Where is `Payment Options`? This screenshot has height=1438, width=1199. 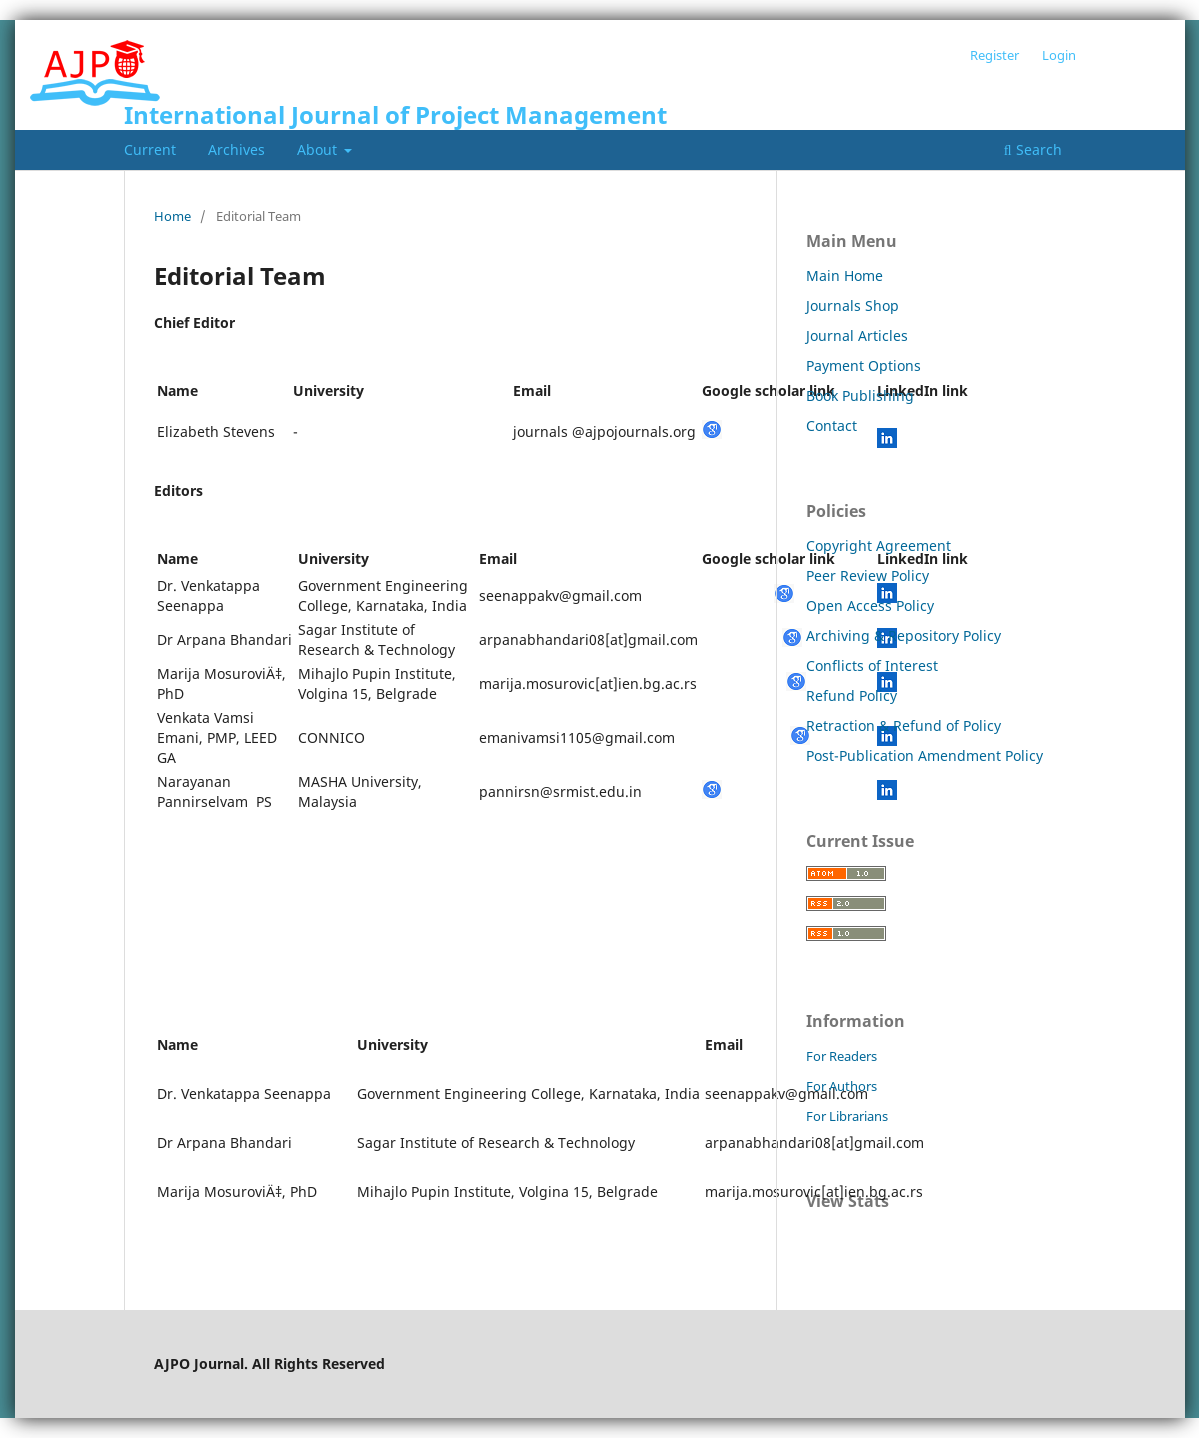
Payment Options is located at coordinates (863, 365).